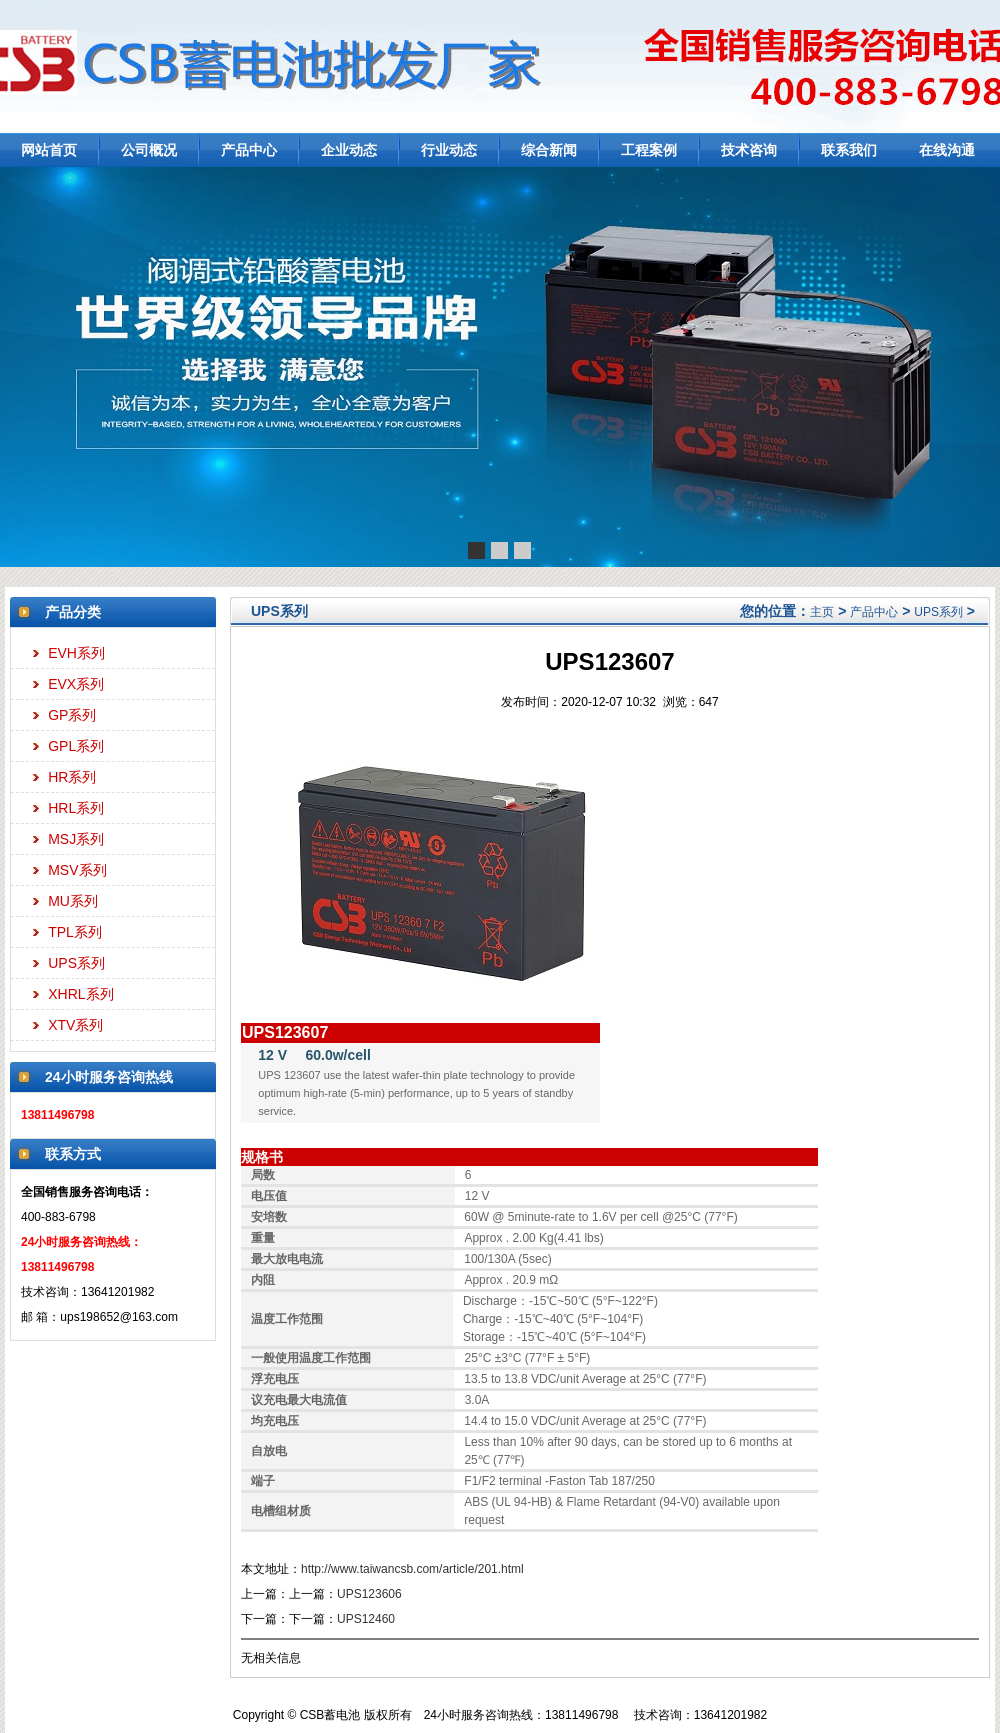 This screenshot has height=1733, width=1000. I want to click on GP系列, so click(72, 715).